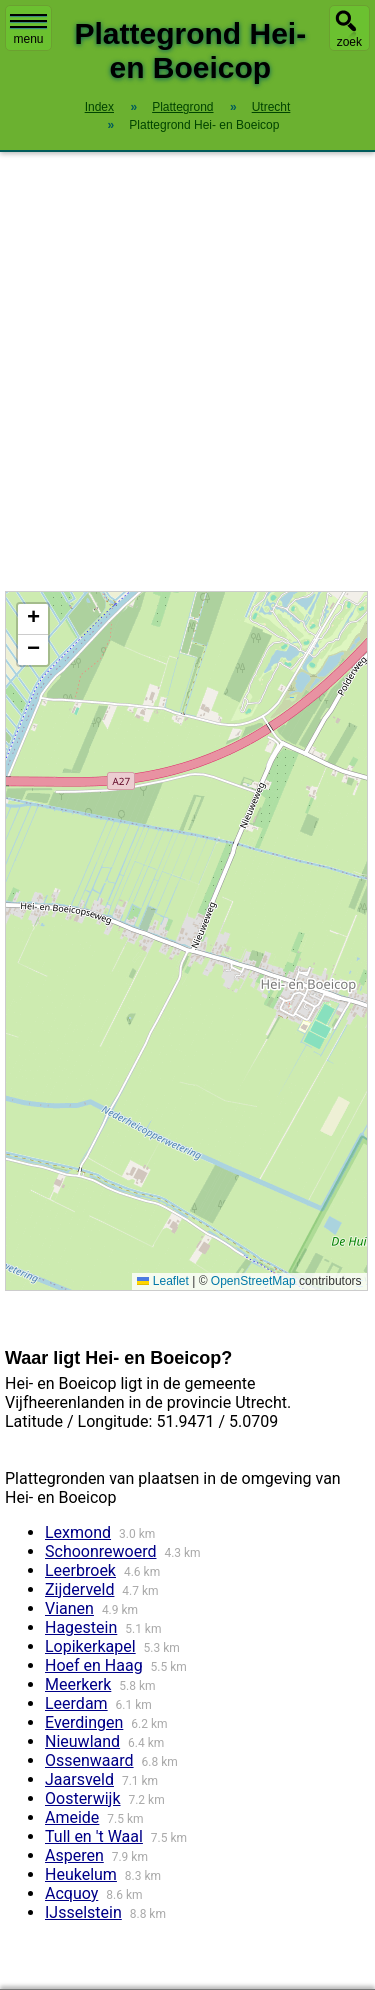 The width and height of the screenshot is (375, 1990). I want to click on Acquoy, so click(71, 1893).